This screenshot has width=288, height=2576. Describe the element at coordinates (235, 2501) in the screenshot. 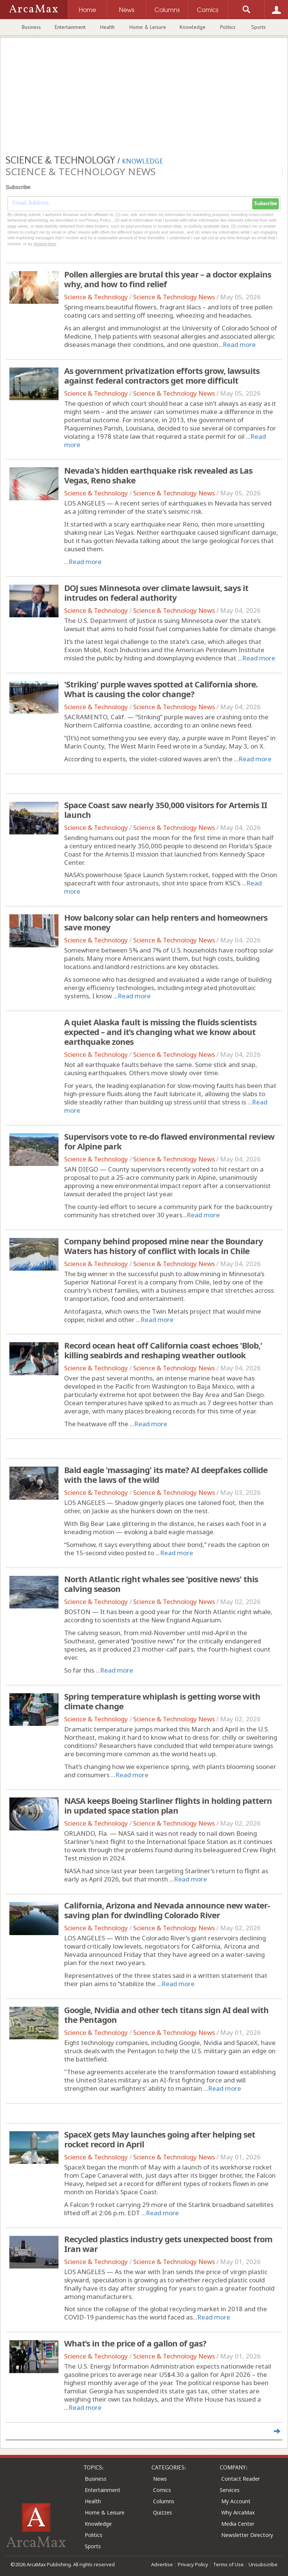

I see `My Account` at that location.